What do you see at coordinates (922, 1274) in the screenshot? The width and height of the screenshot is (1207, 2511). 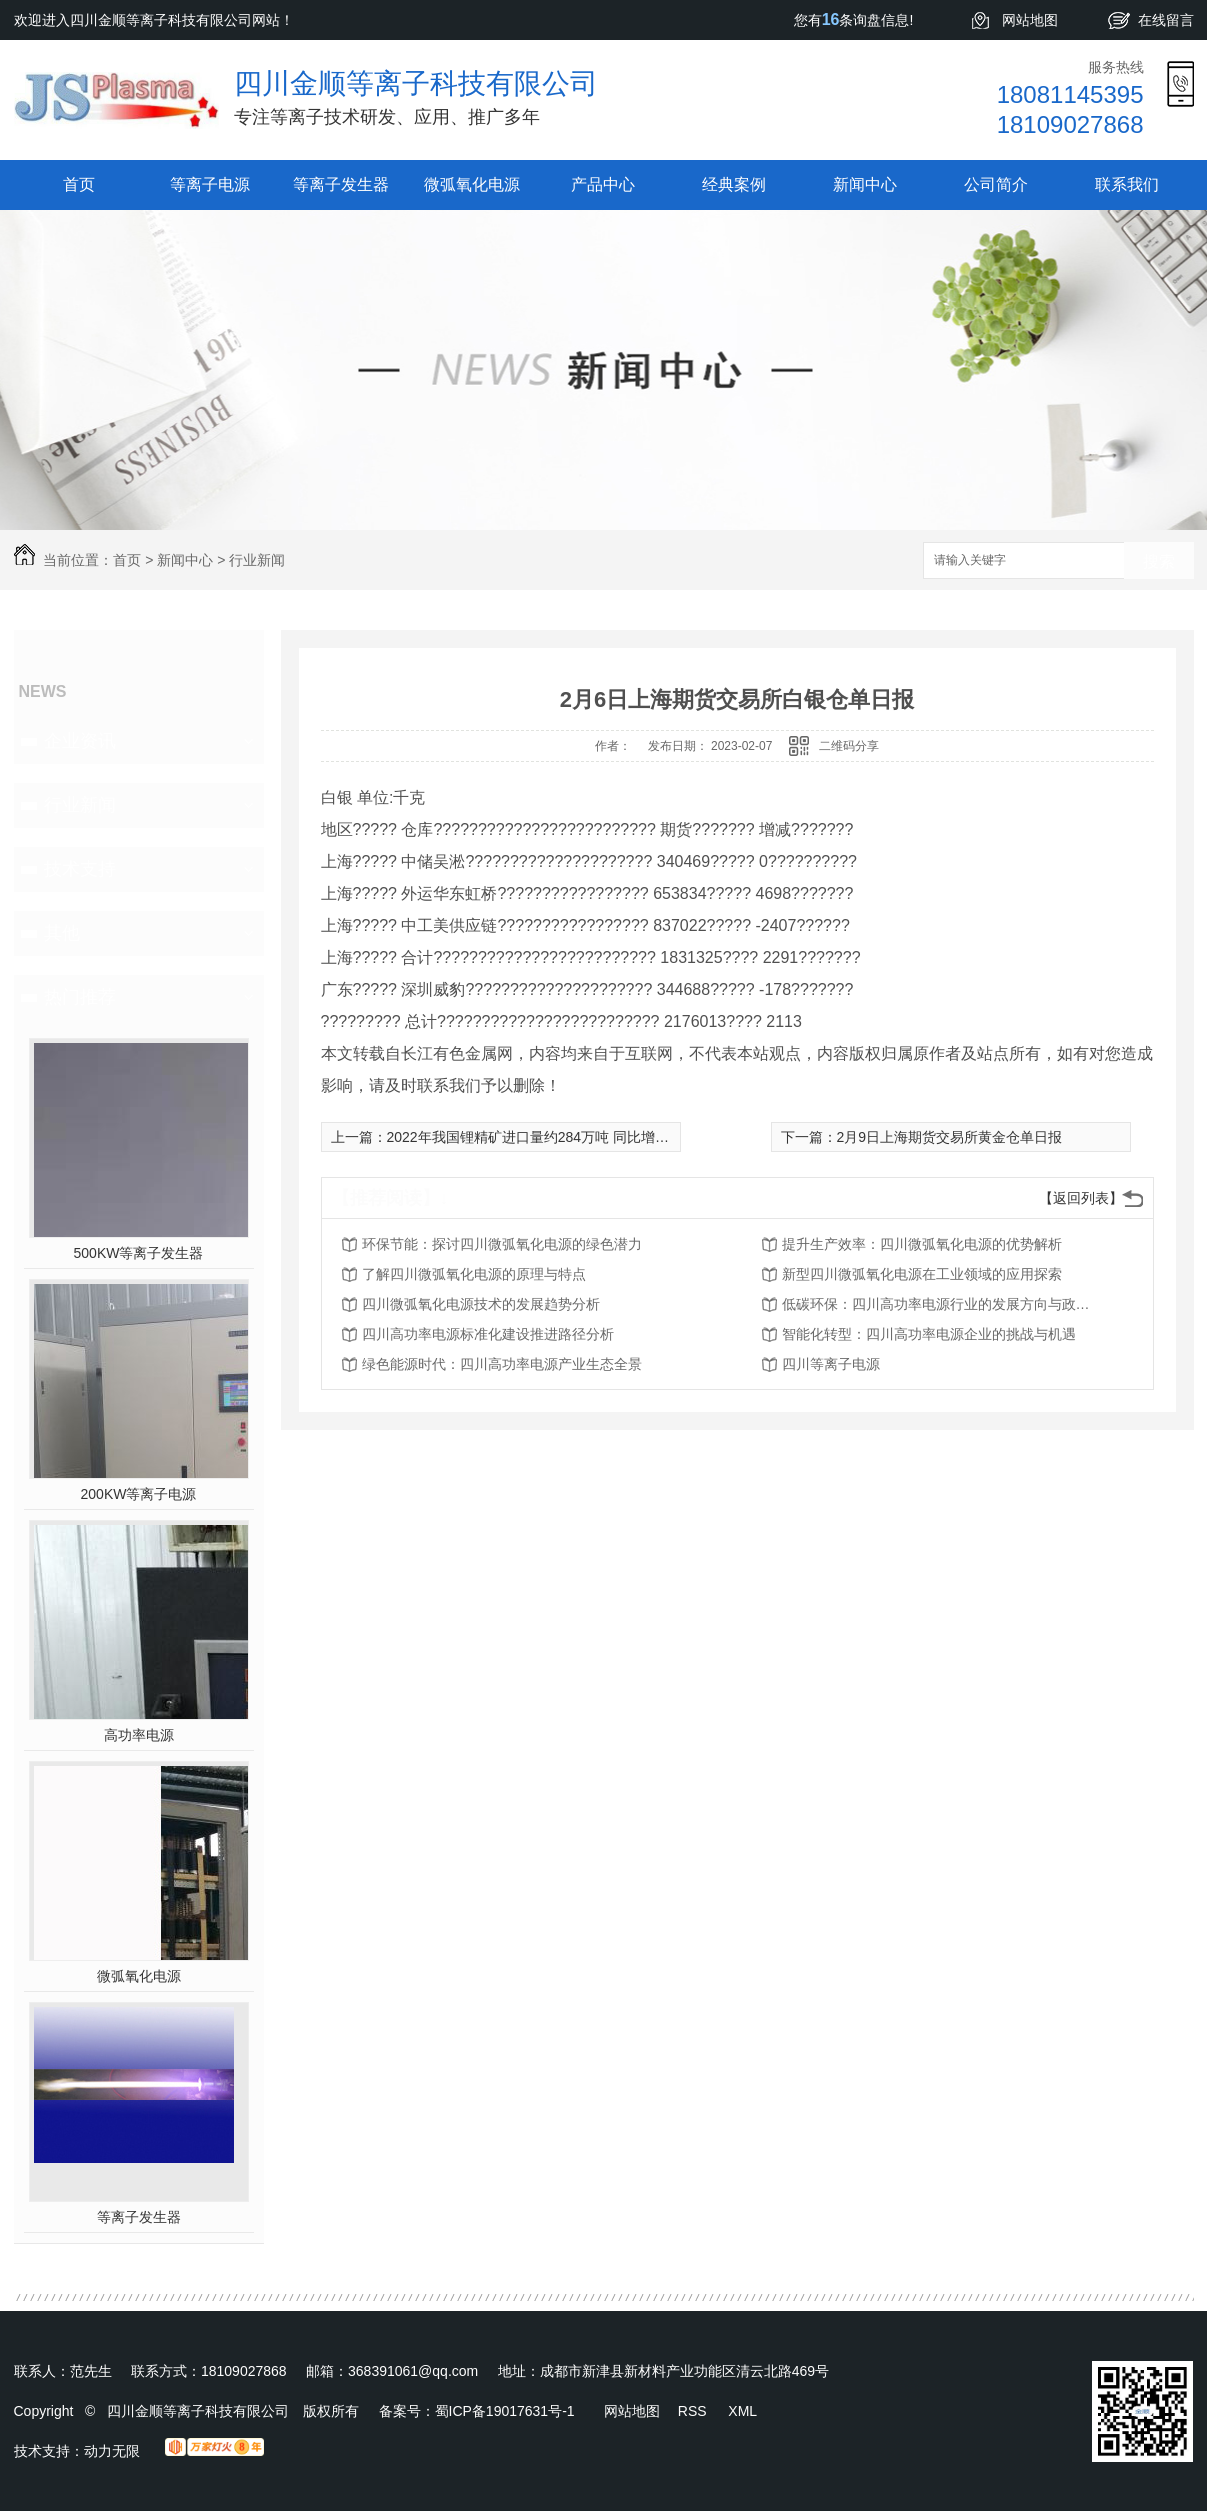 I see `新型四川微弧氧化电源在工业领域的应用探索` at bounding box center [922, 1274].